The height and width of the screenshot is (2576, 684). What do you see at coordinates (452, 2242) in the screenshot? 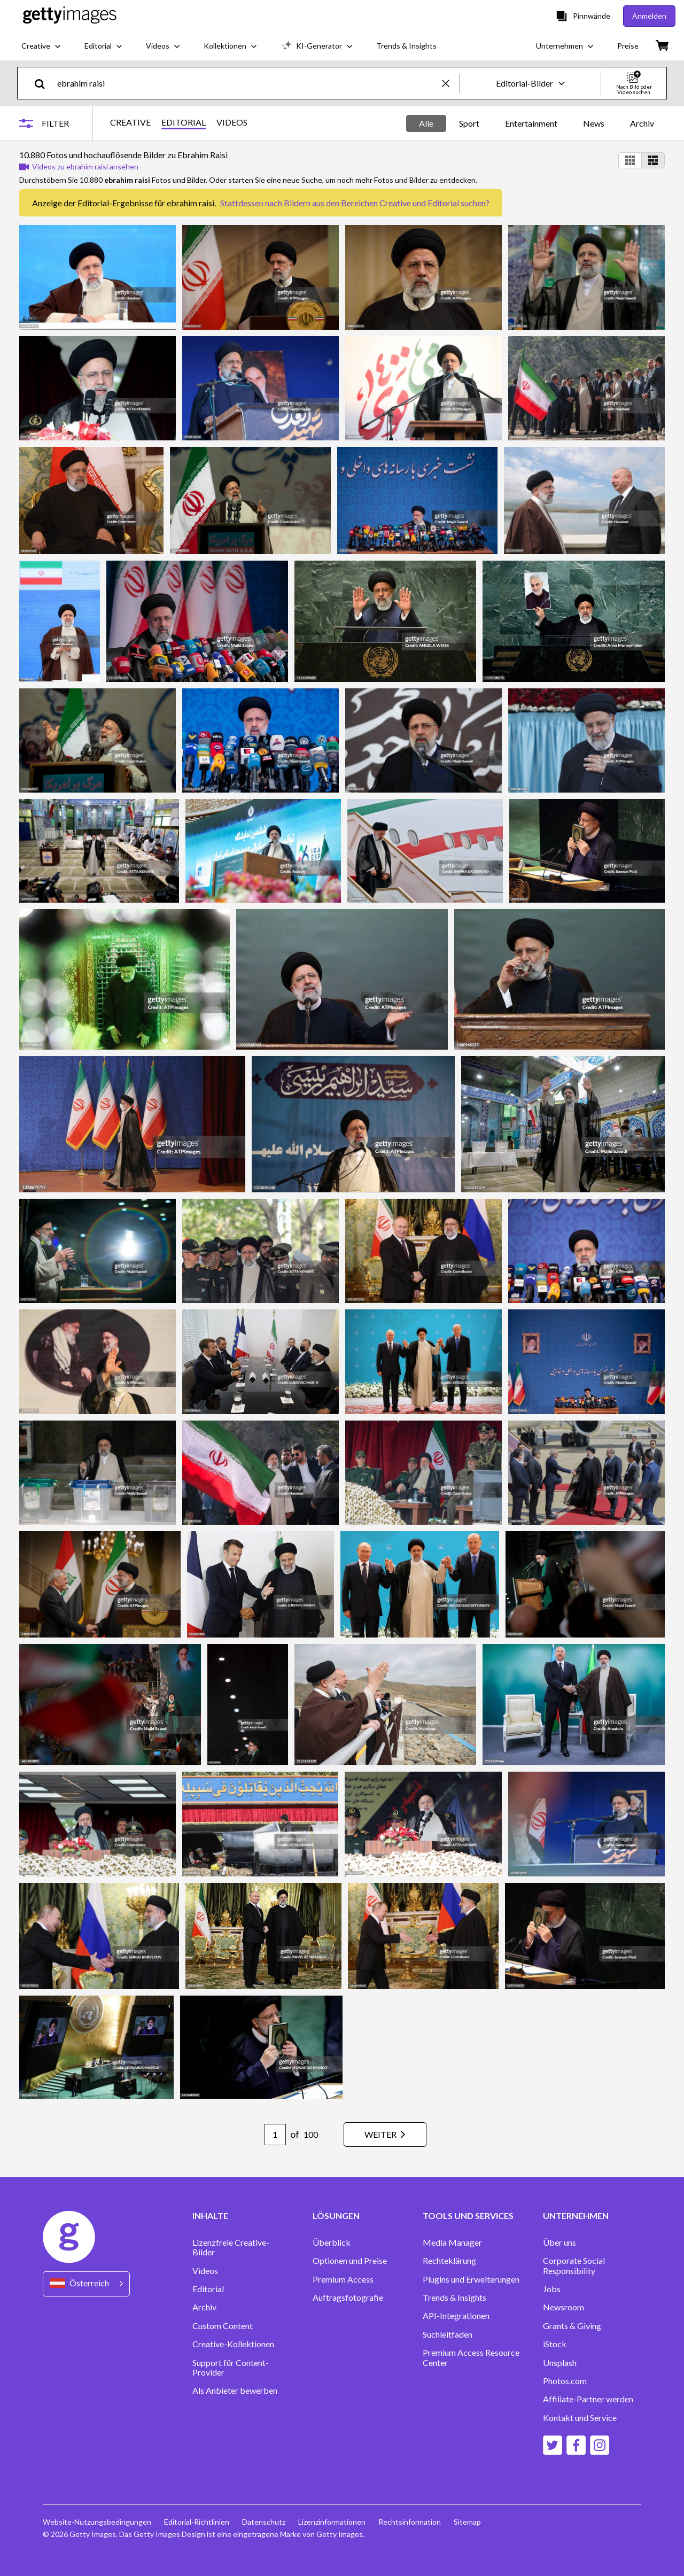
I see `Media Manager` at bounding box center [452, 2242].